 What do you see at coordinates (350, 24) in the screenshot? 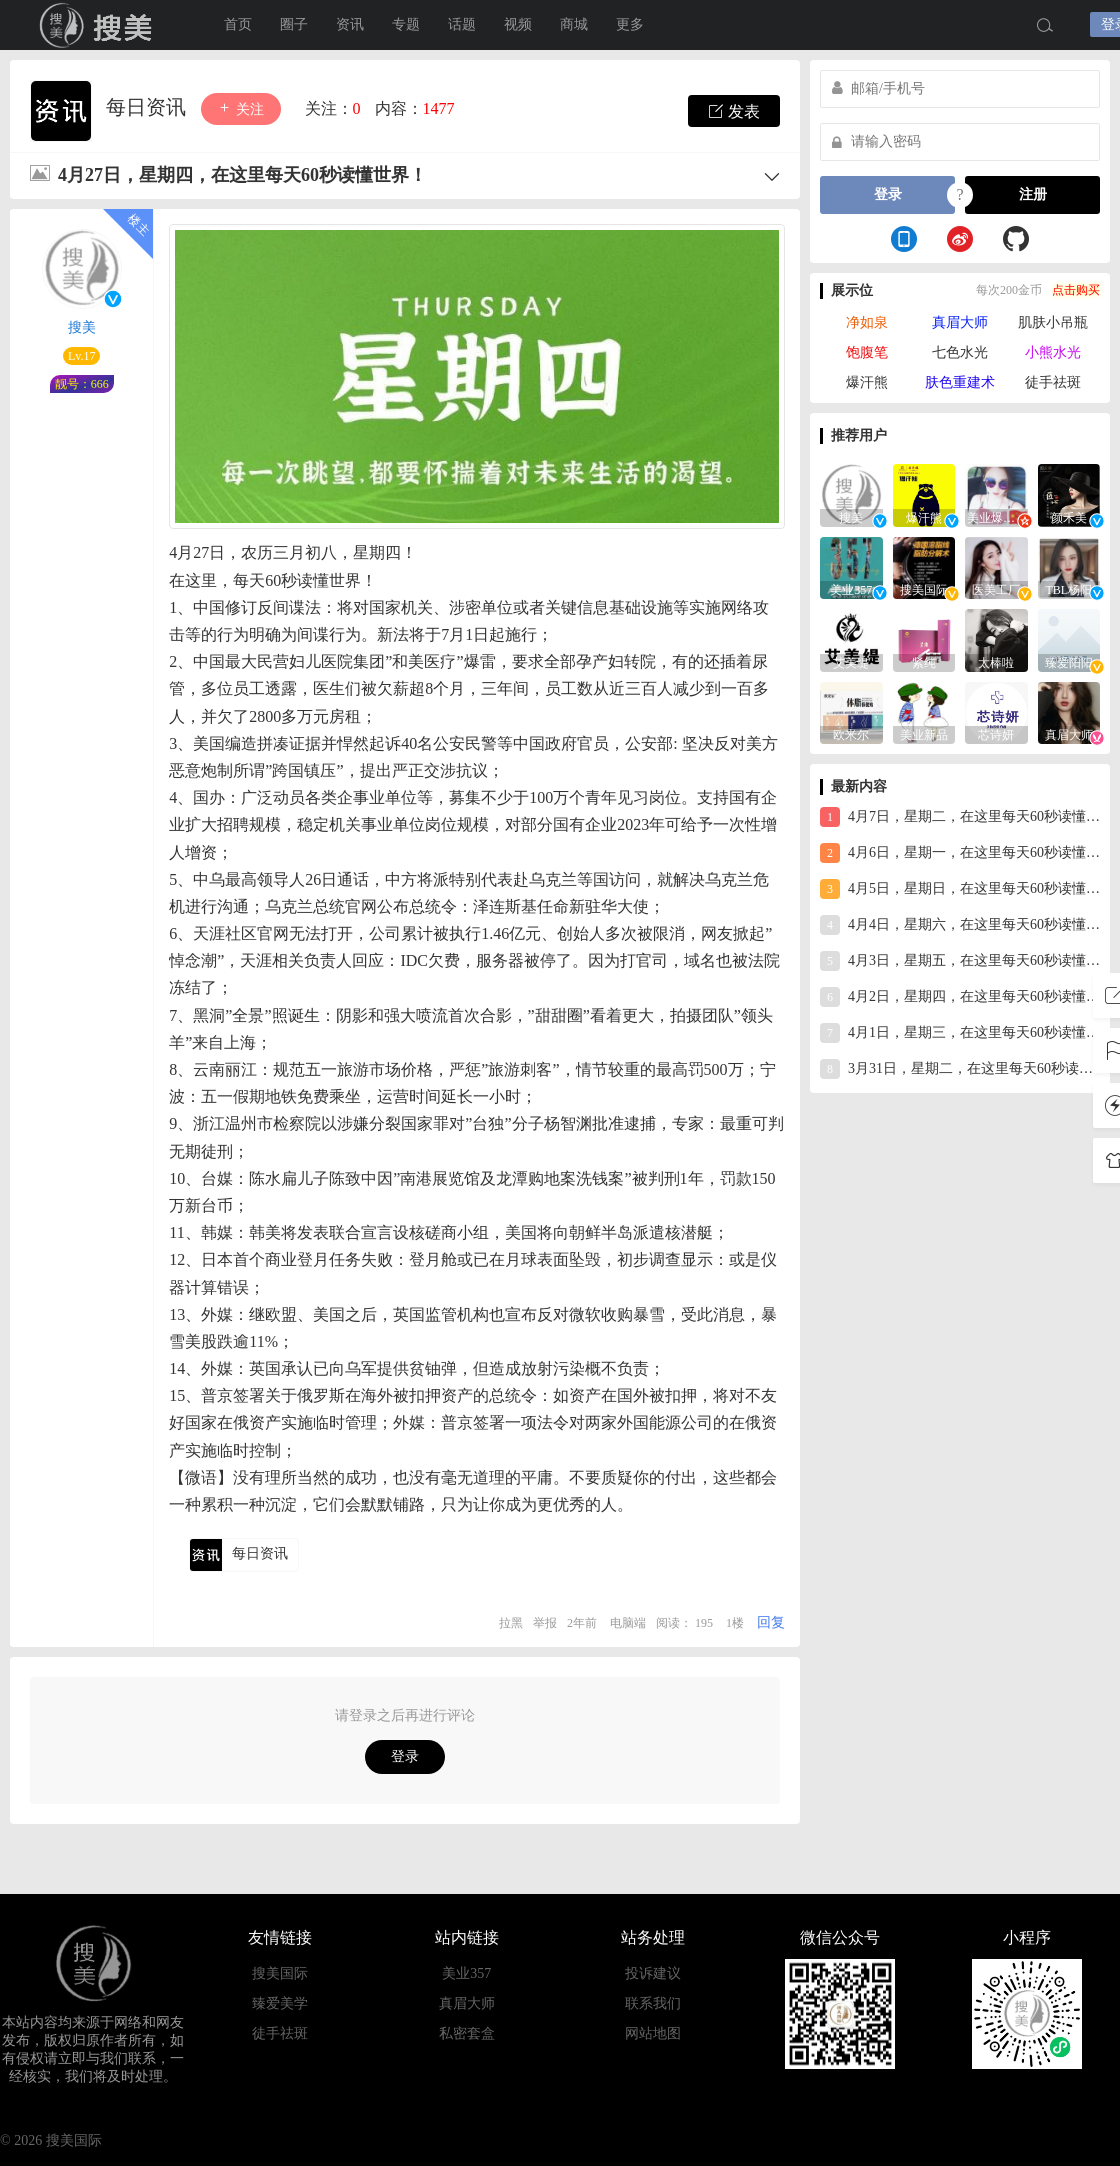
I see `资讯` at bounding box center [350, 24].